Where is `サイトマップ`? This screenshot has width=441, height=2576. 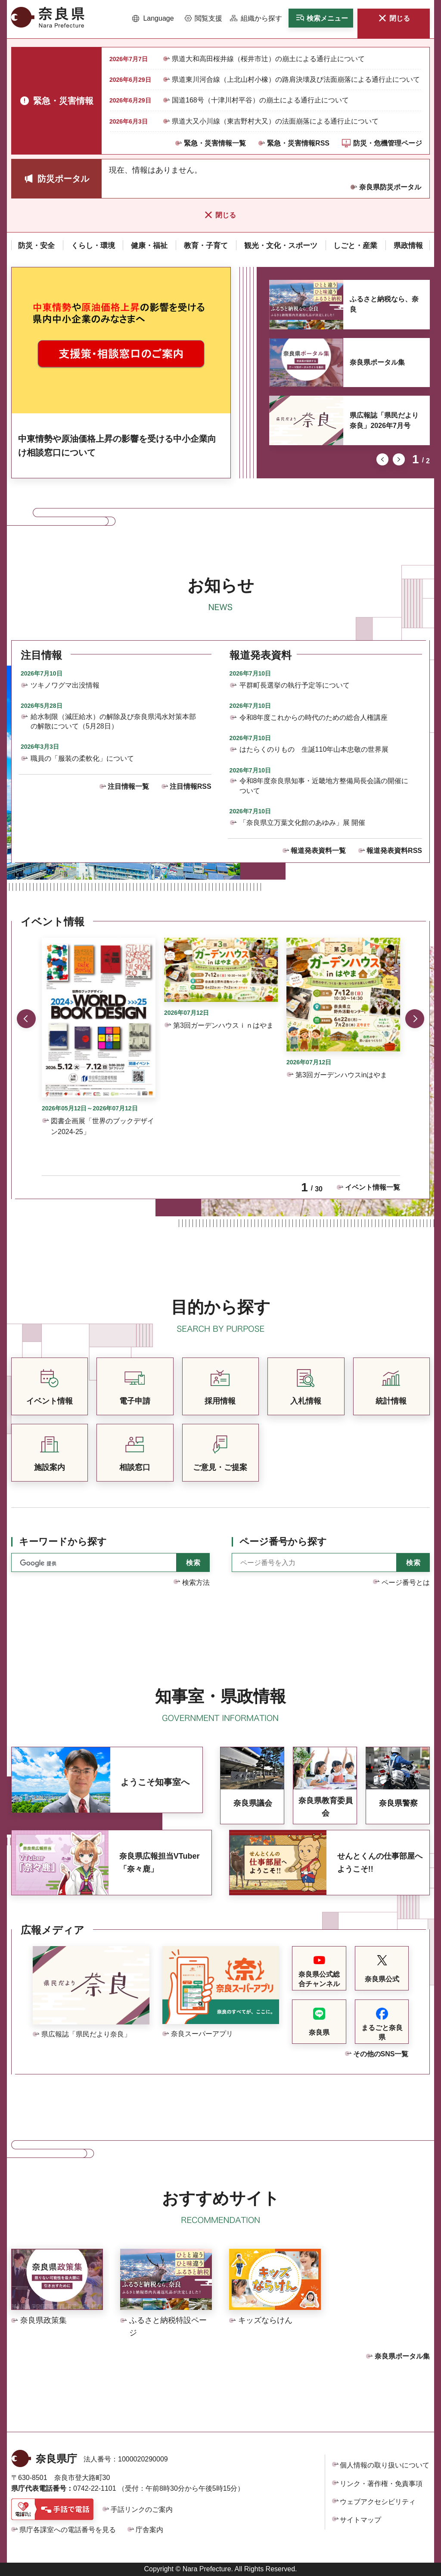
サイトマップ is located at coordinates (360, 2519).